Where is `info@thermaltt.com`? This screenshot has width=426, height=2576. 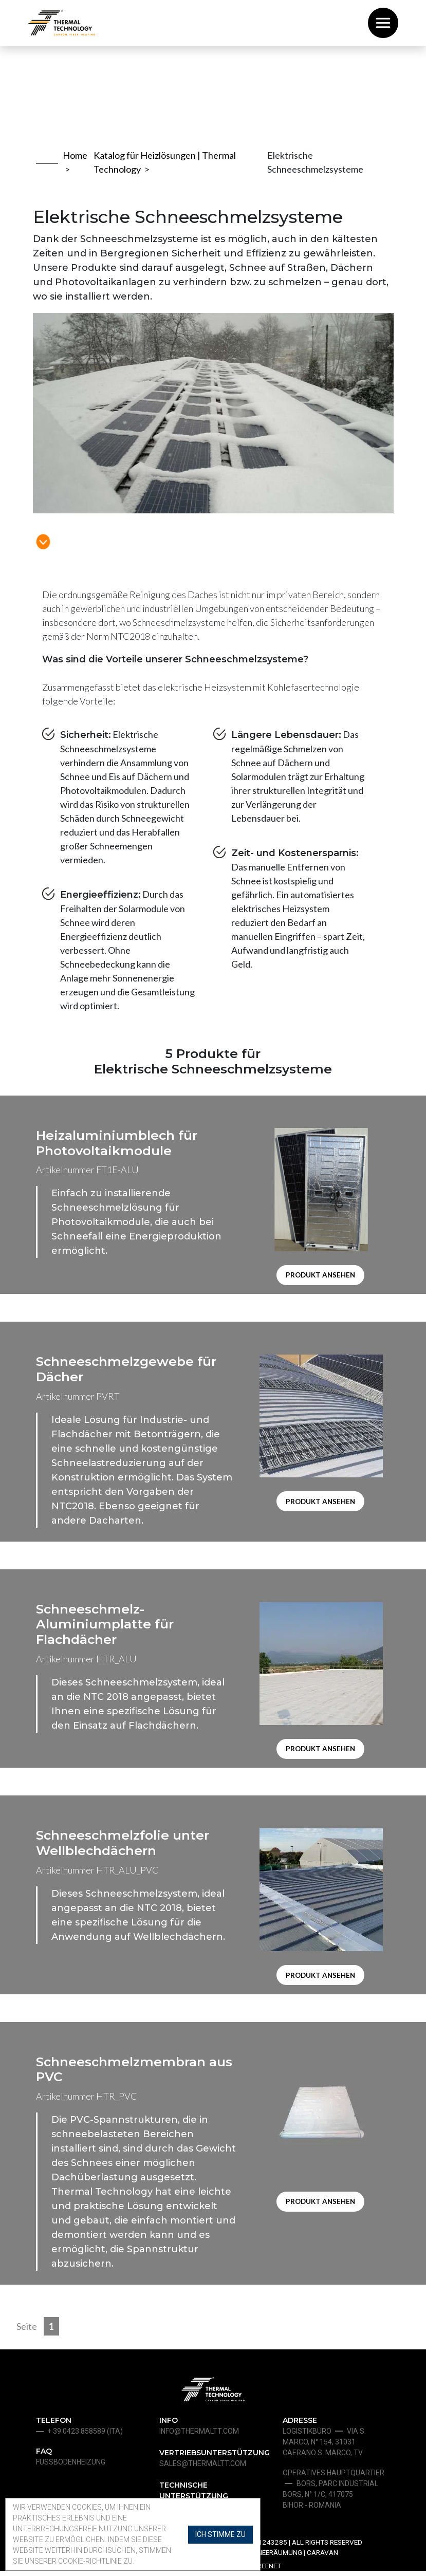 info@thermaltt.com is located at coordinates (199, 2436).